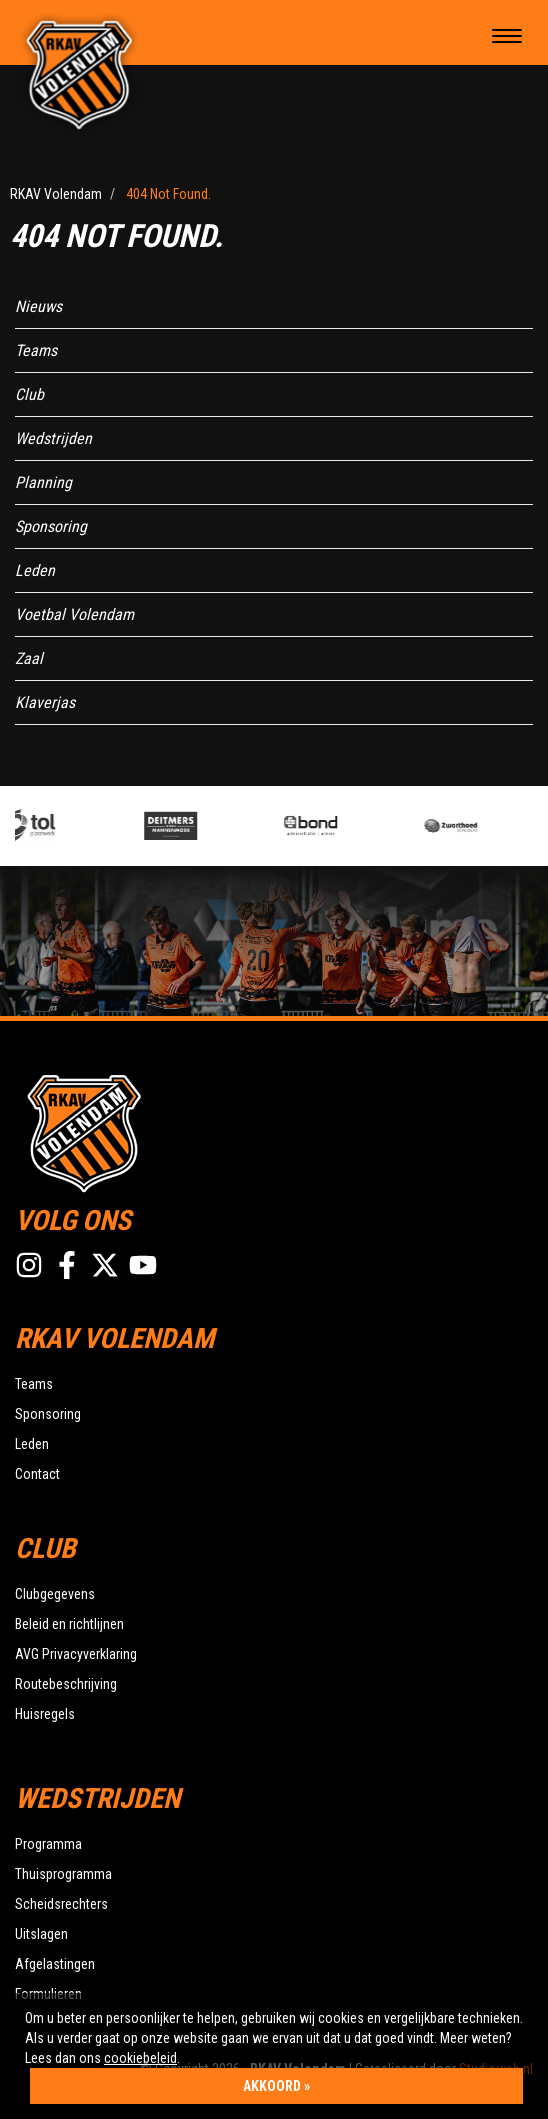  Describe the element at coordinates (29, 658) in the screenshot. I see `Zaal` at that location.